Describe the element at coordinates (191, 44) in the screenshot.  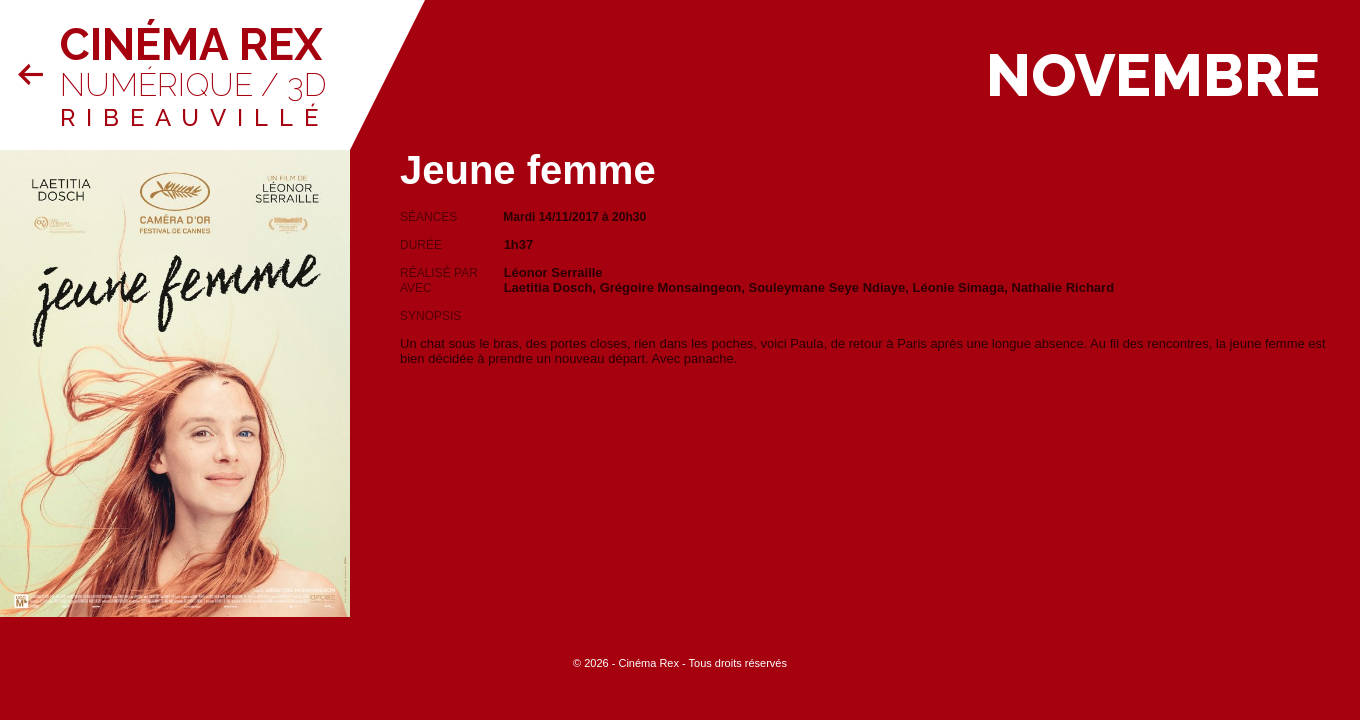
I see `Cinéma Rex` at that location.